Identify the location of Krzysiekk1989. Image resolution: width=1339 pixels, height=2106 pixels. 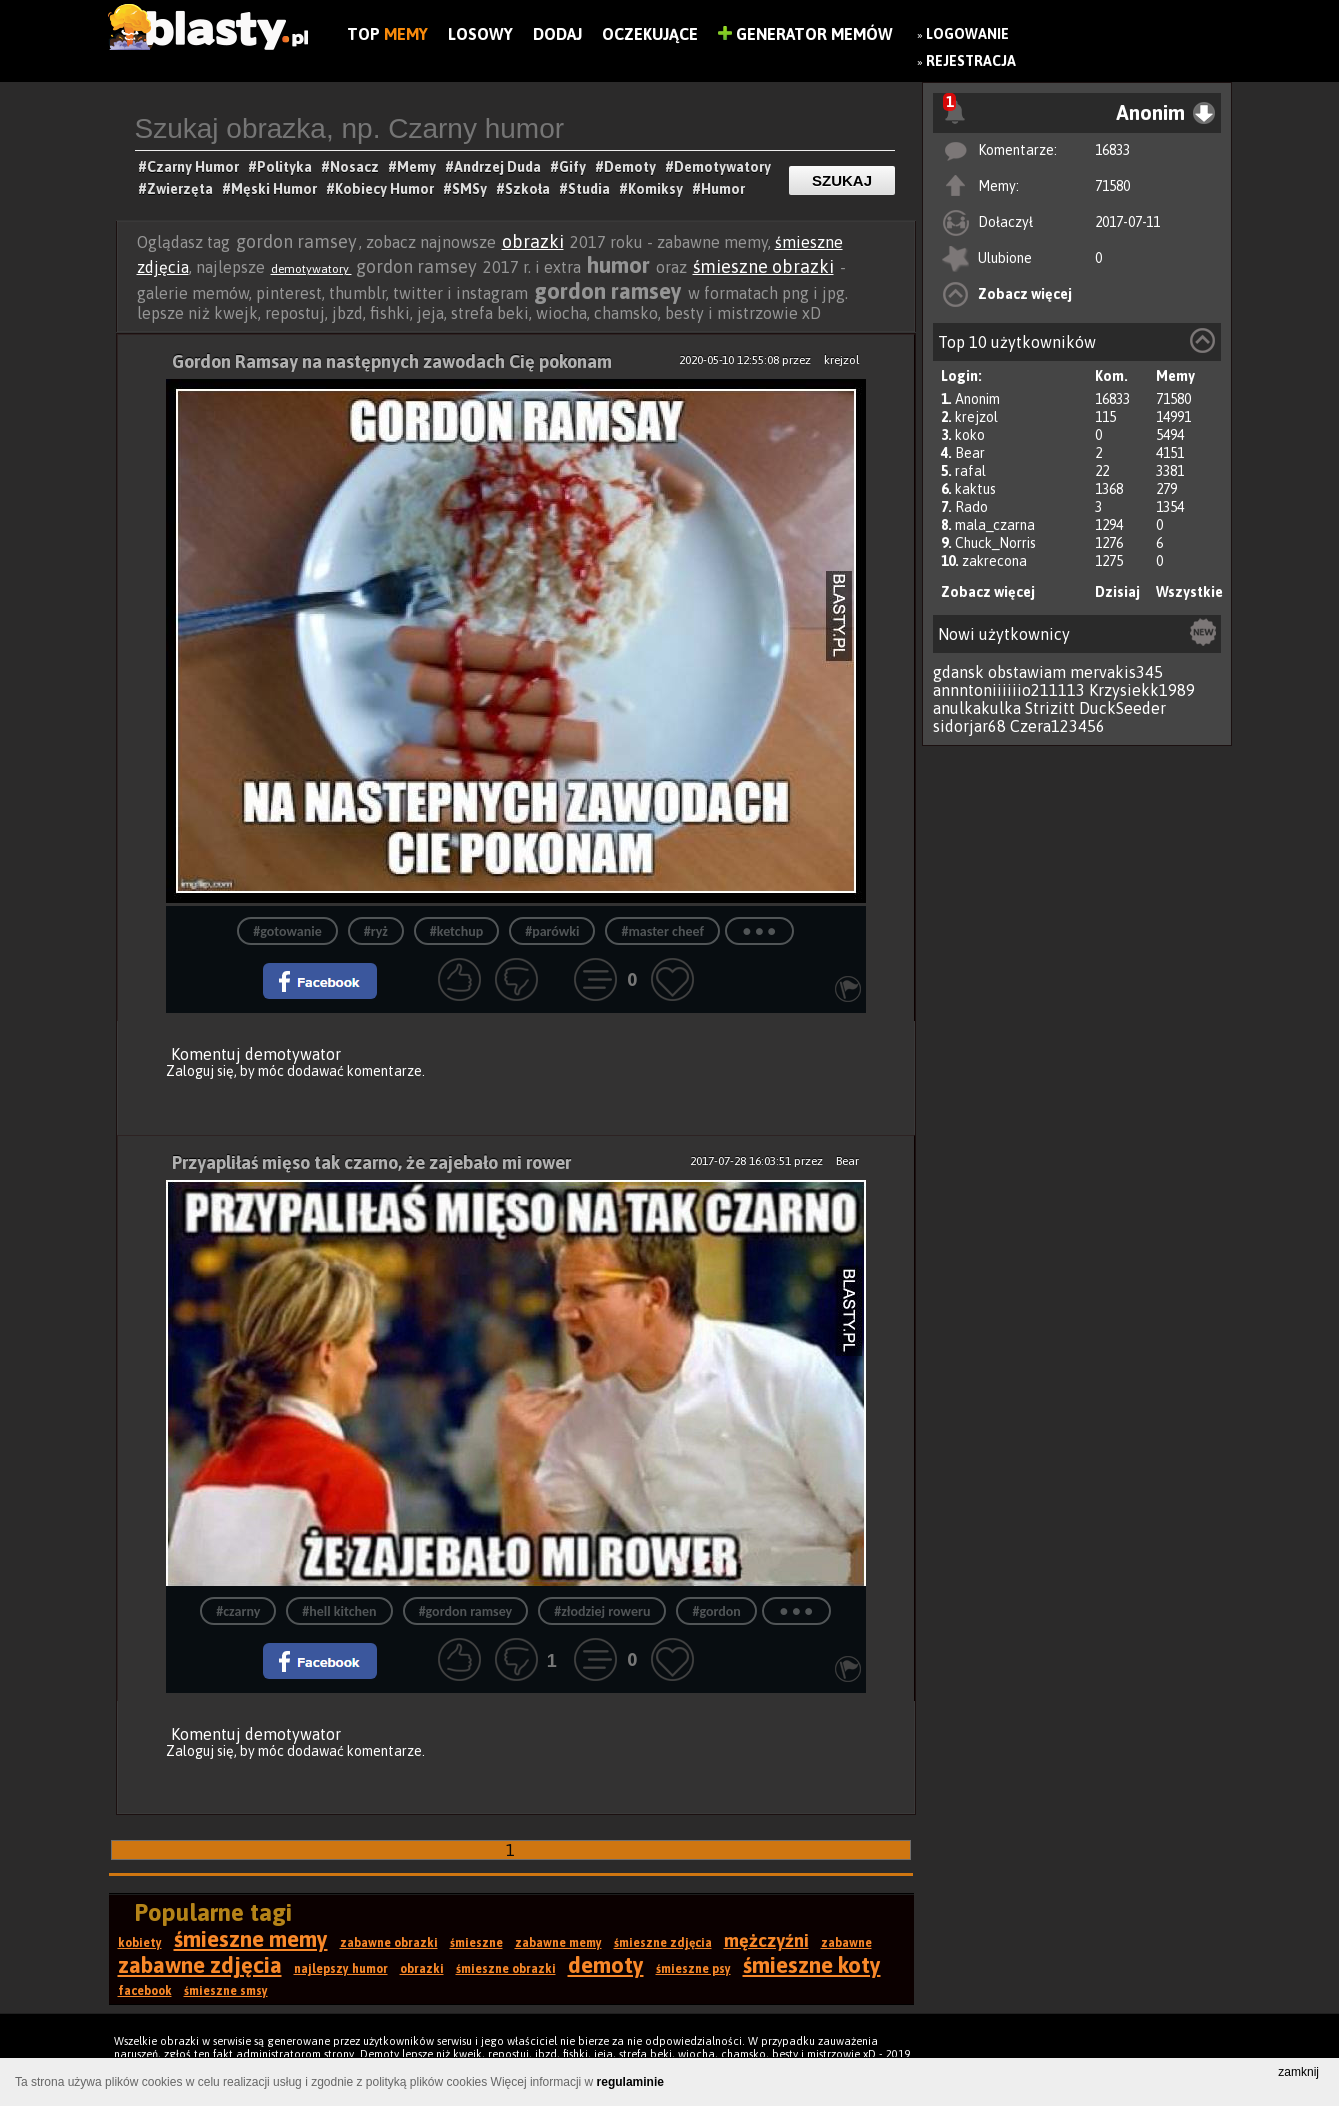
(1142, 690).